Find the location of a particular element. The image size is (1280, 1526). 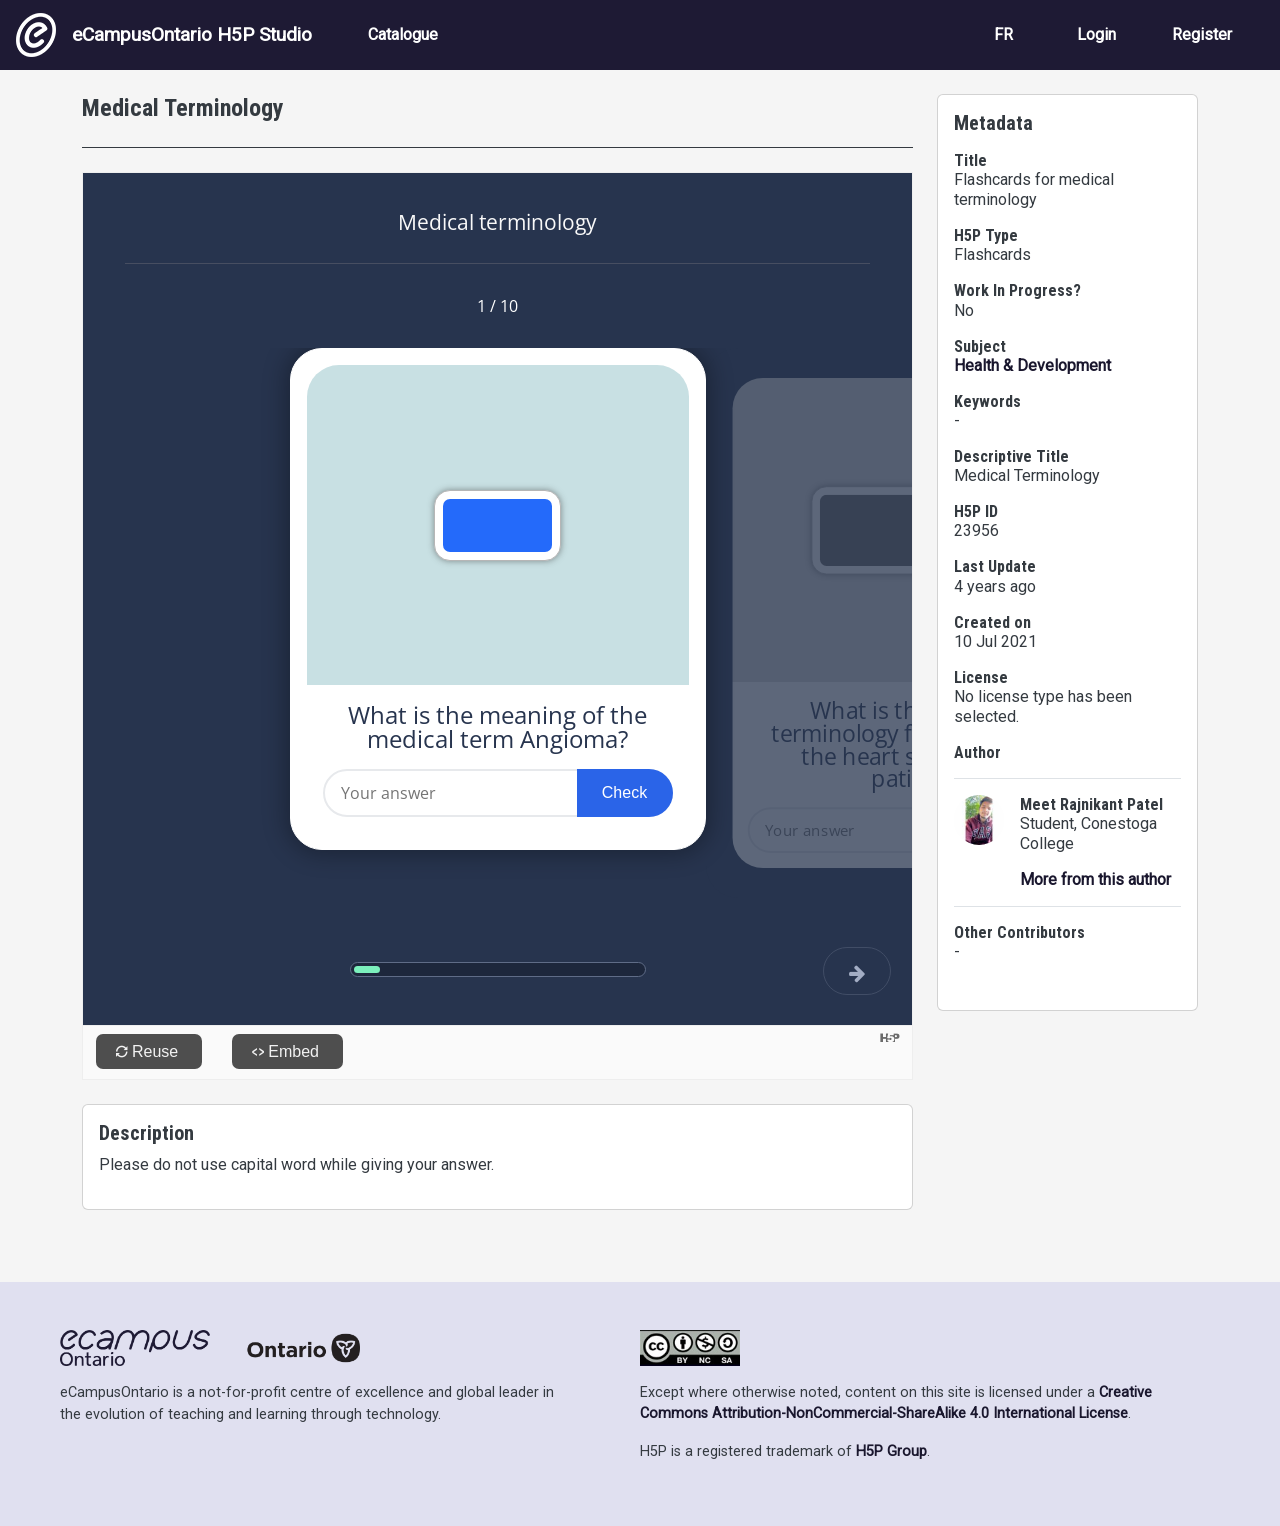

FR [View the site in French] is located at coordinates (1003, 34).